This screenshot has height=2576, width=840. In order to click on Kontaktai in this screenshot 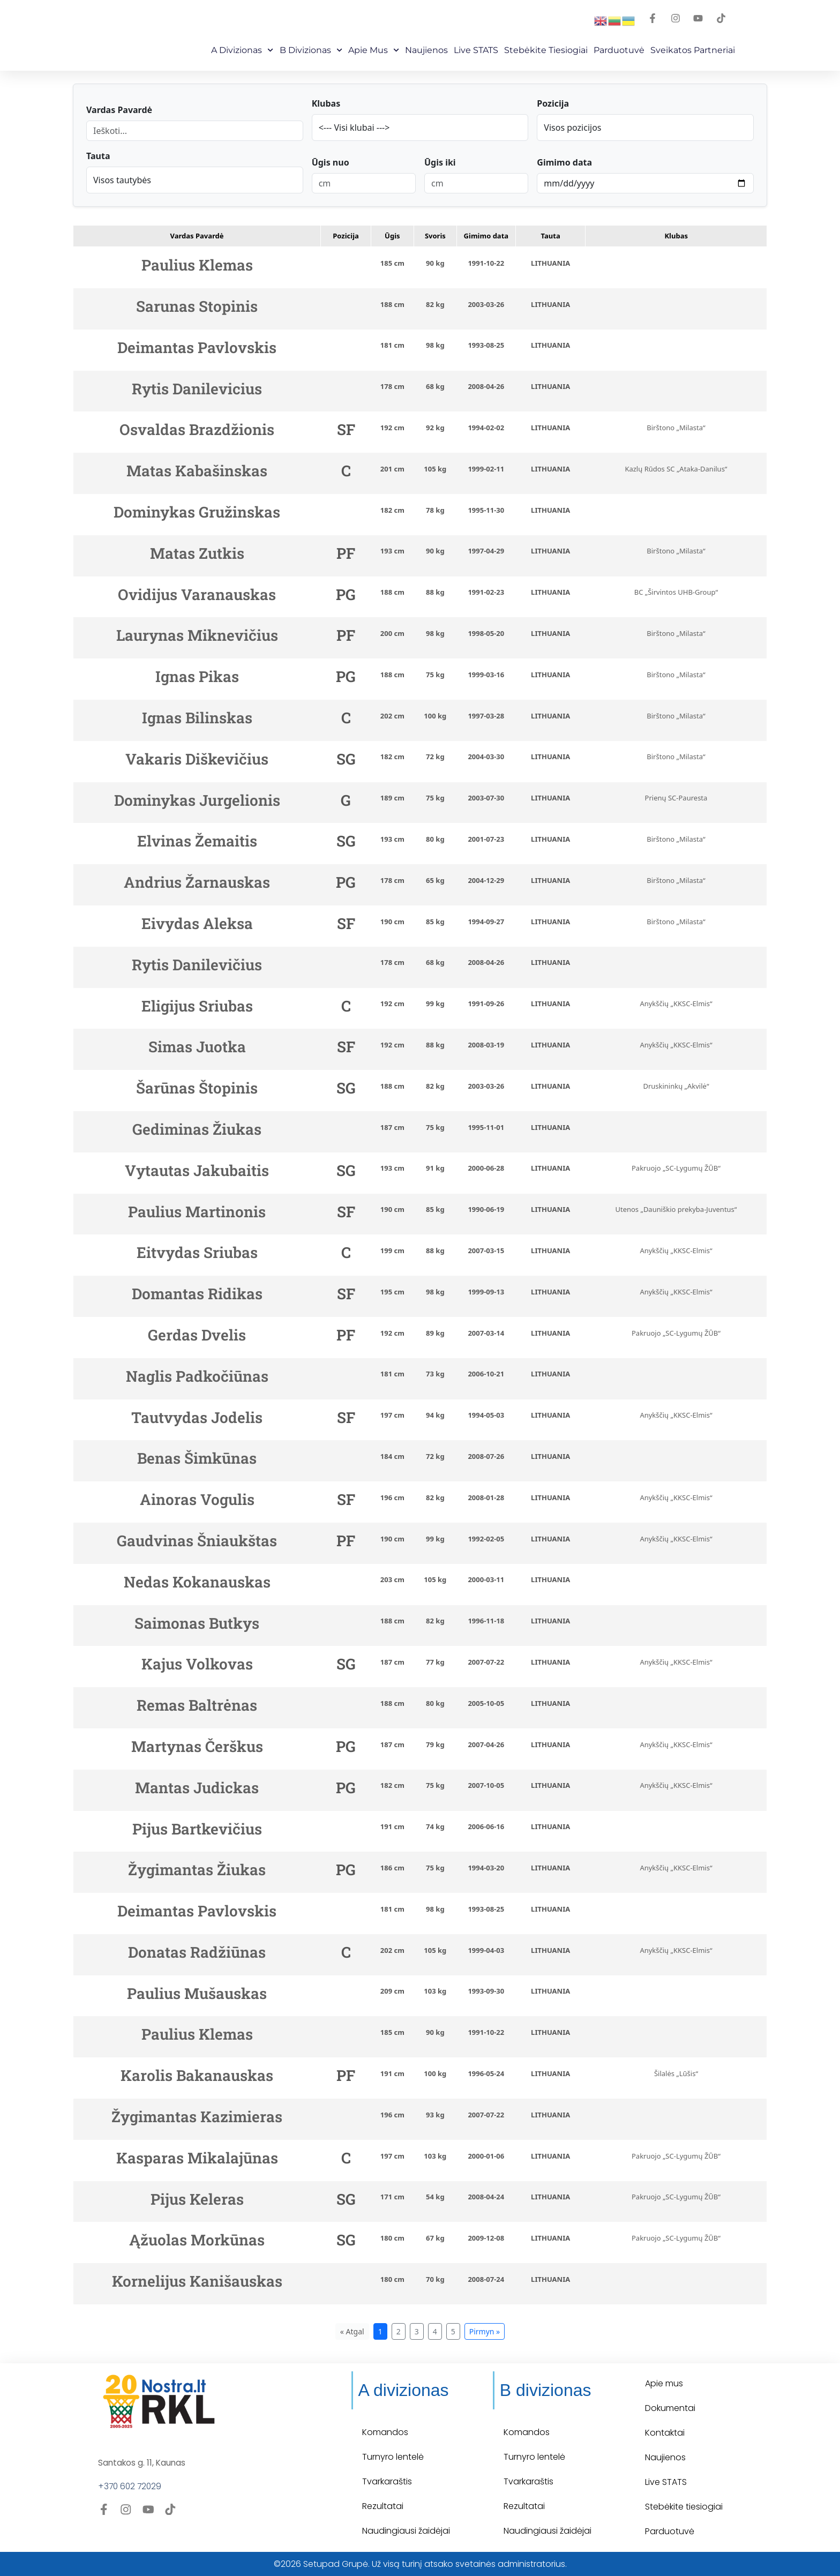, I will do `click(665, 2433)`.